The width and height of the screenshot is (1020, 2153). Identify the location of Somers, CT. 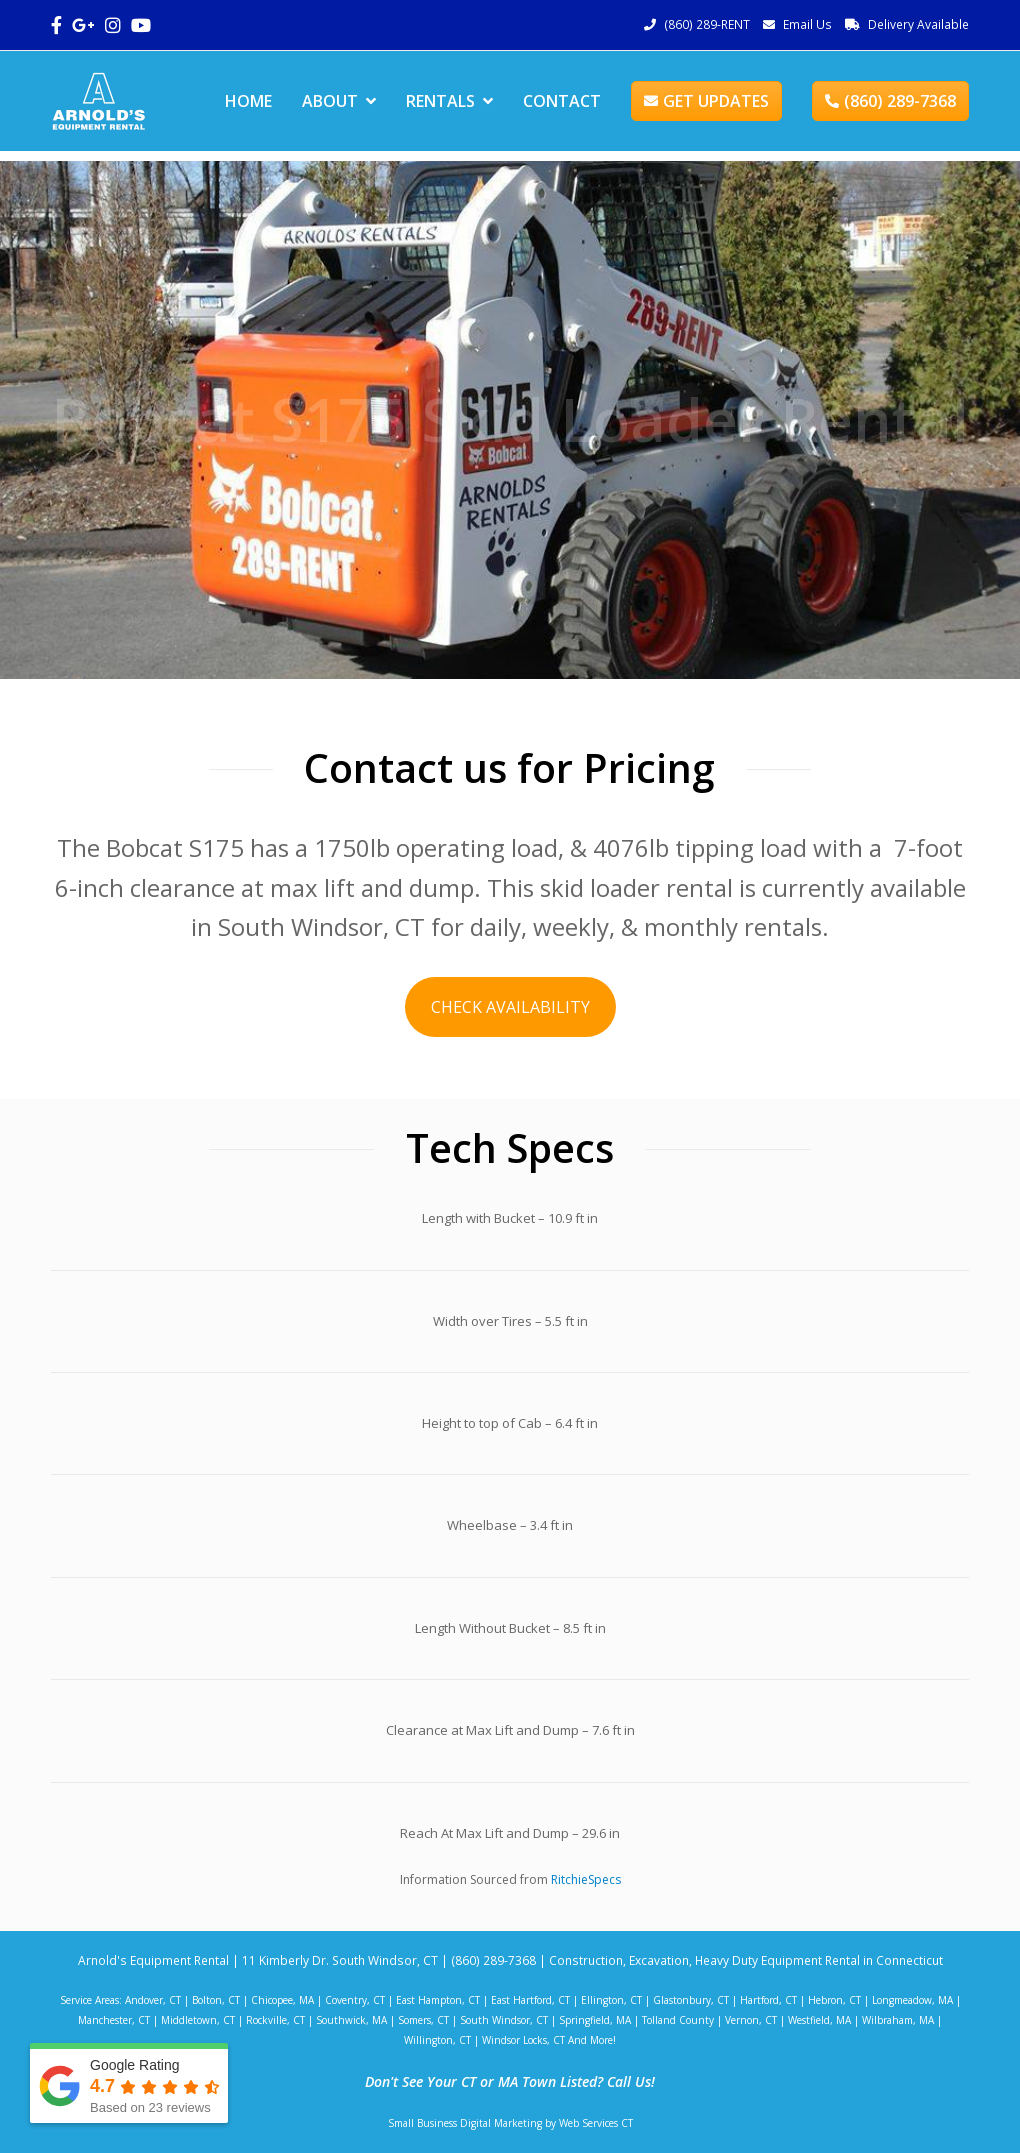
(423, 2020).